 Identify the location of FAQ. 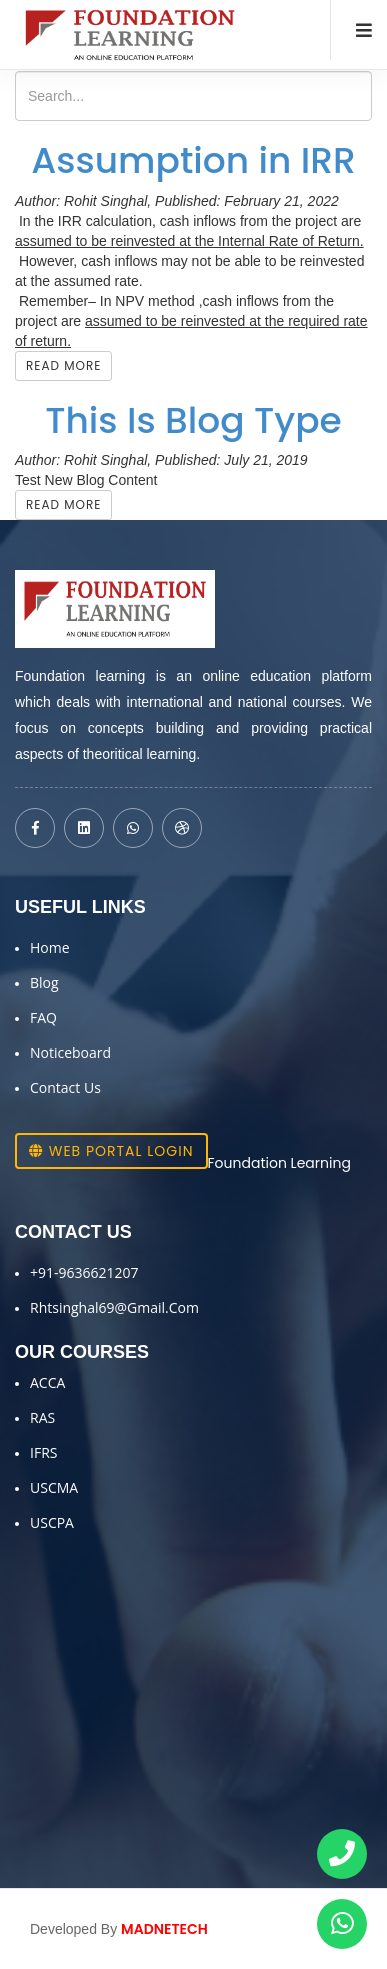
(43, 1017).